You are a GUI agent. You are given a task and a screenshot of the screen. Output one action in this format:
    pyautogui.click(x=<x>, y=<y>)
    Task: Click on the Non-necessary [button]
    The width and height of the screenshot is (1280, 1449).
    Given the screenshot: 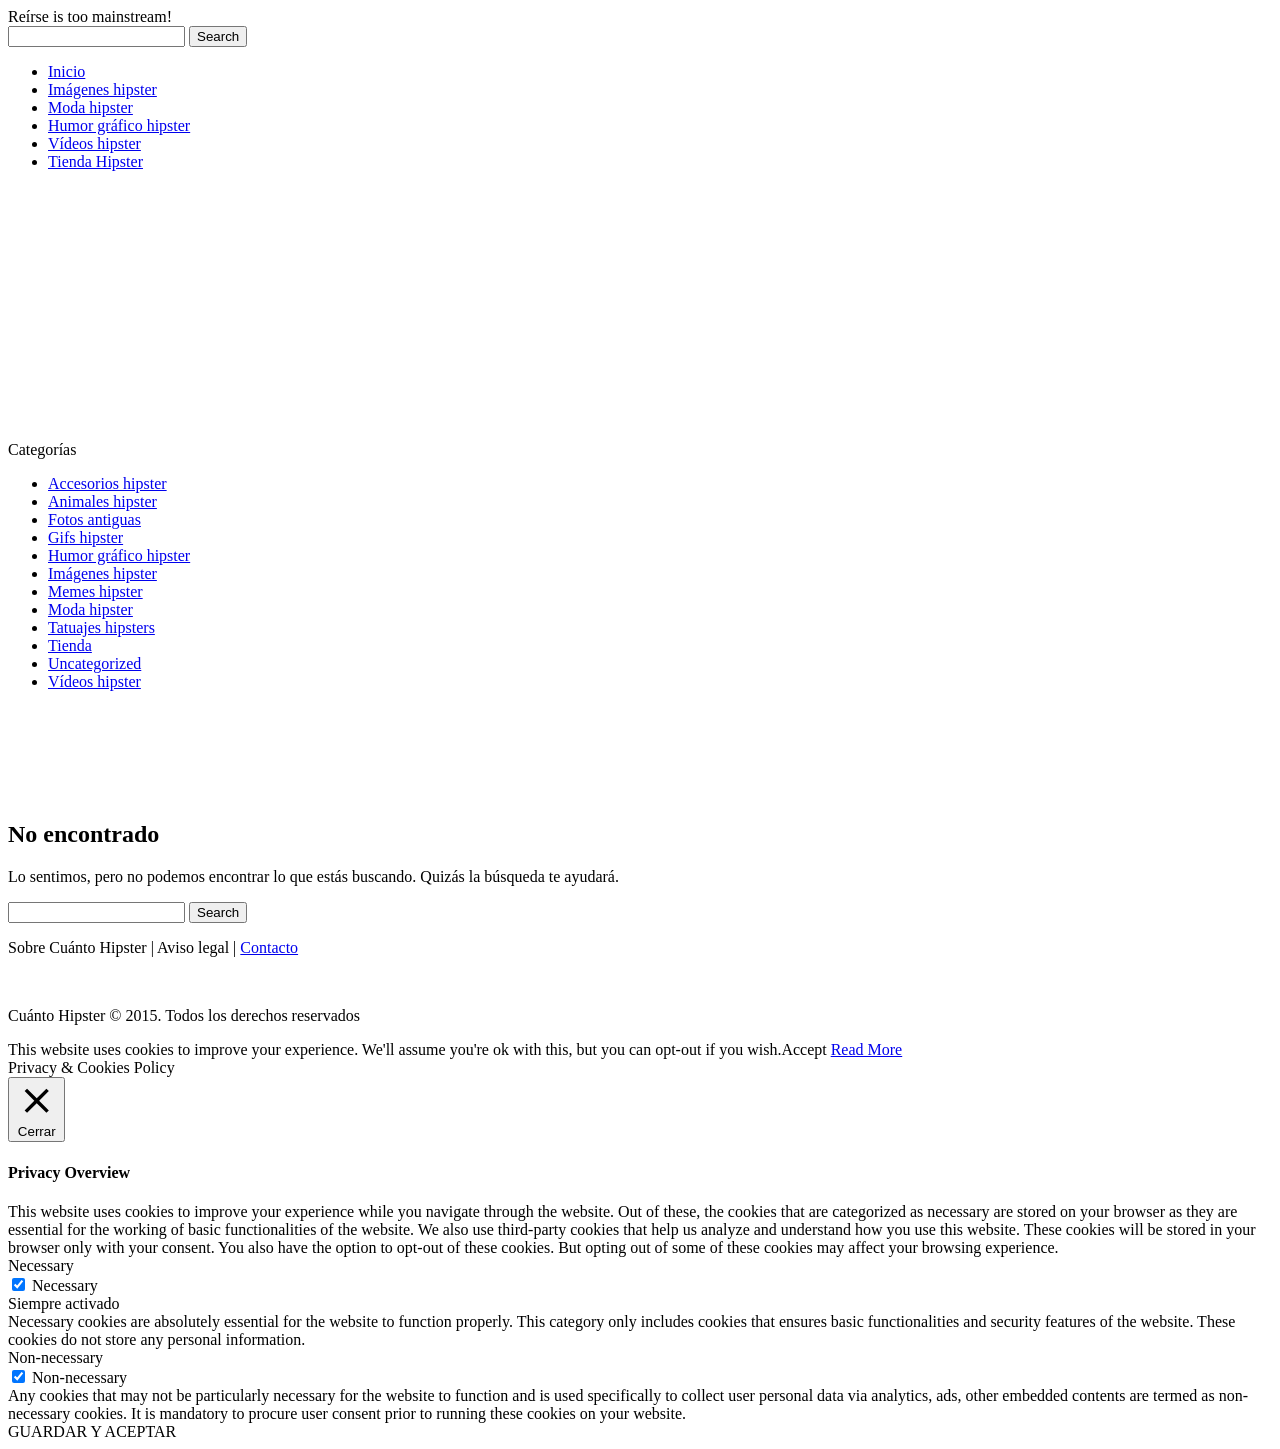 What is the action you would take?
    pyautogui.click(x=55, y=1357)
    